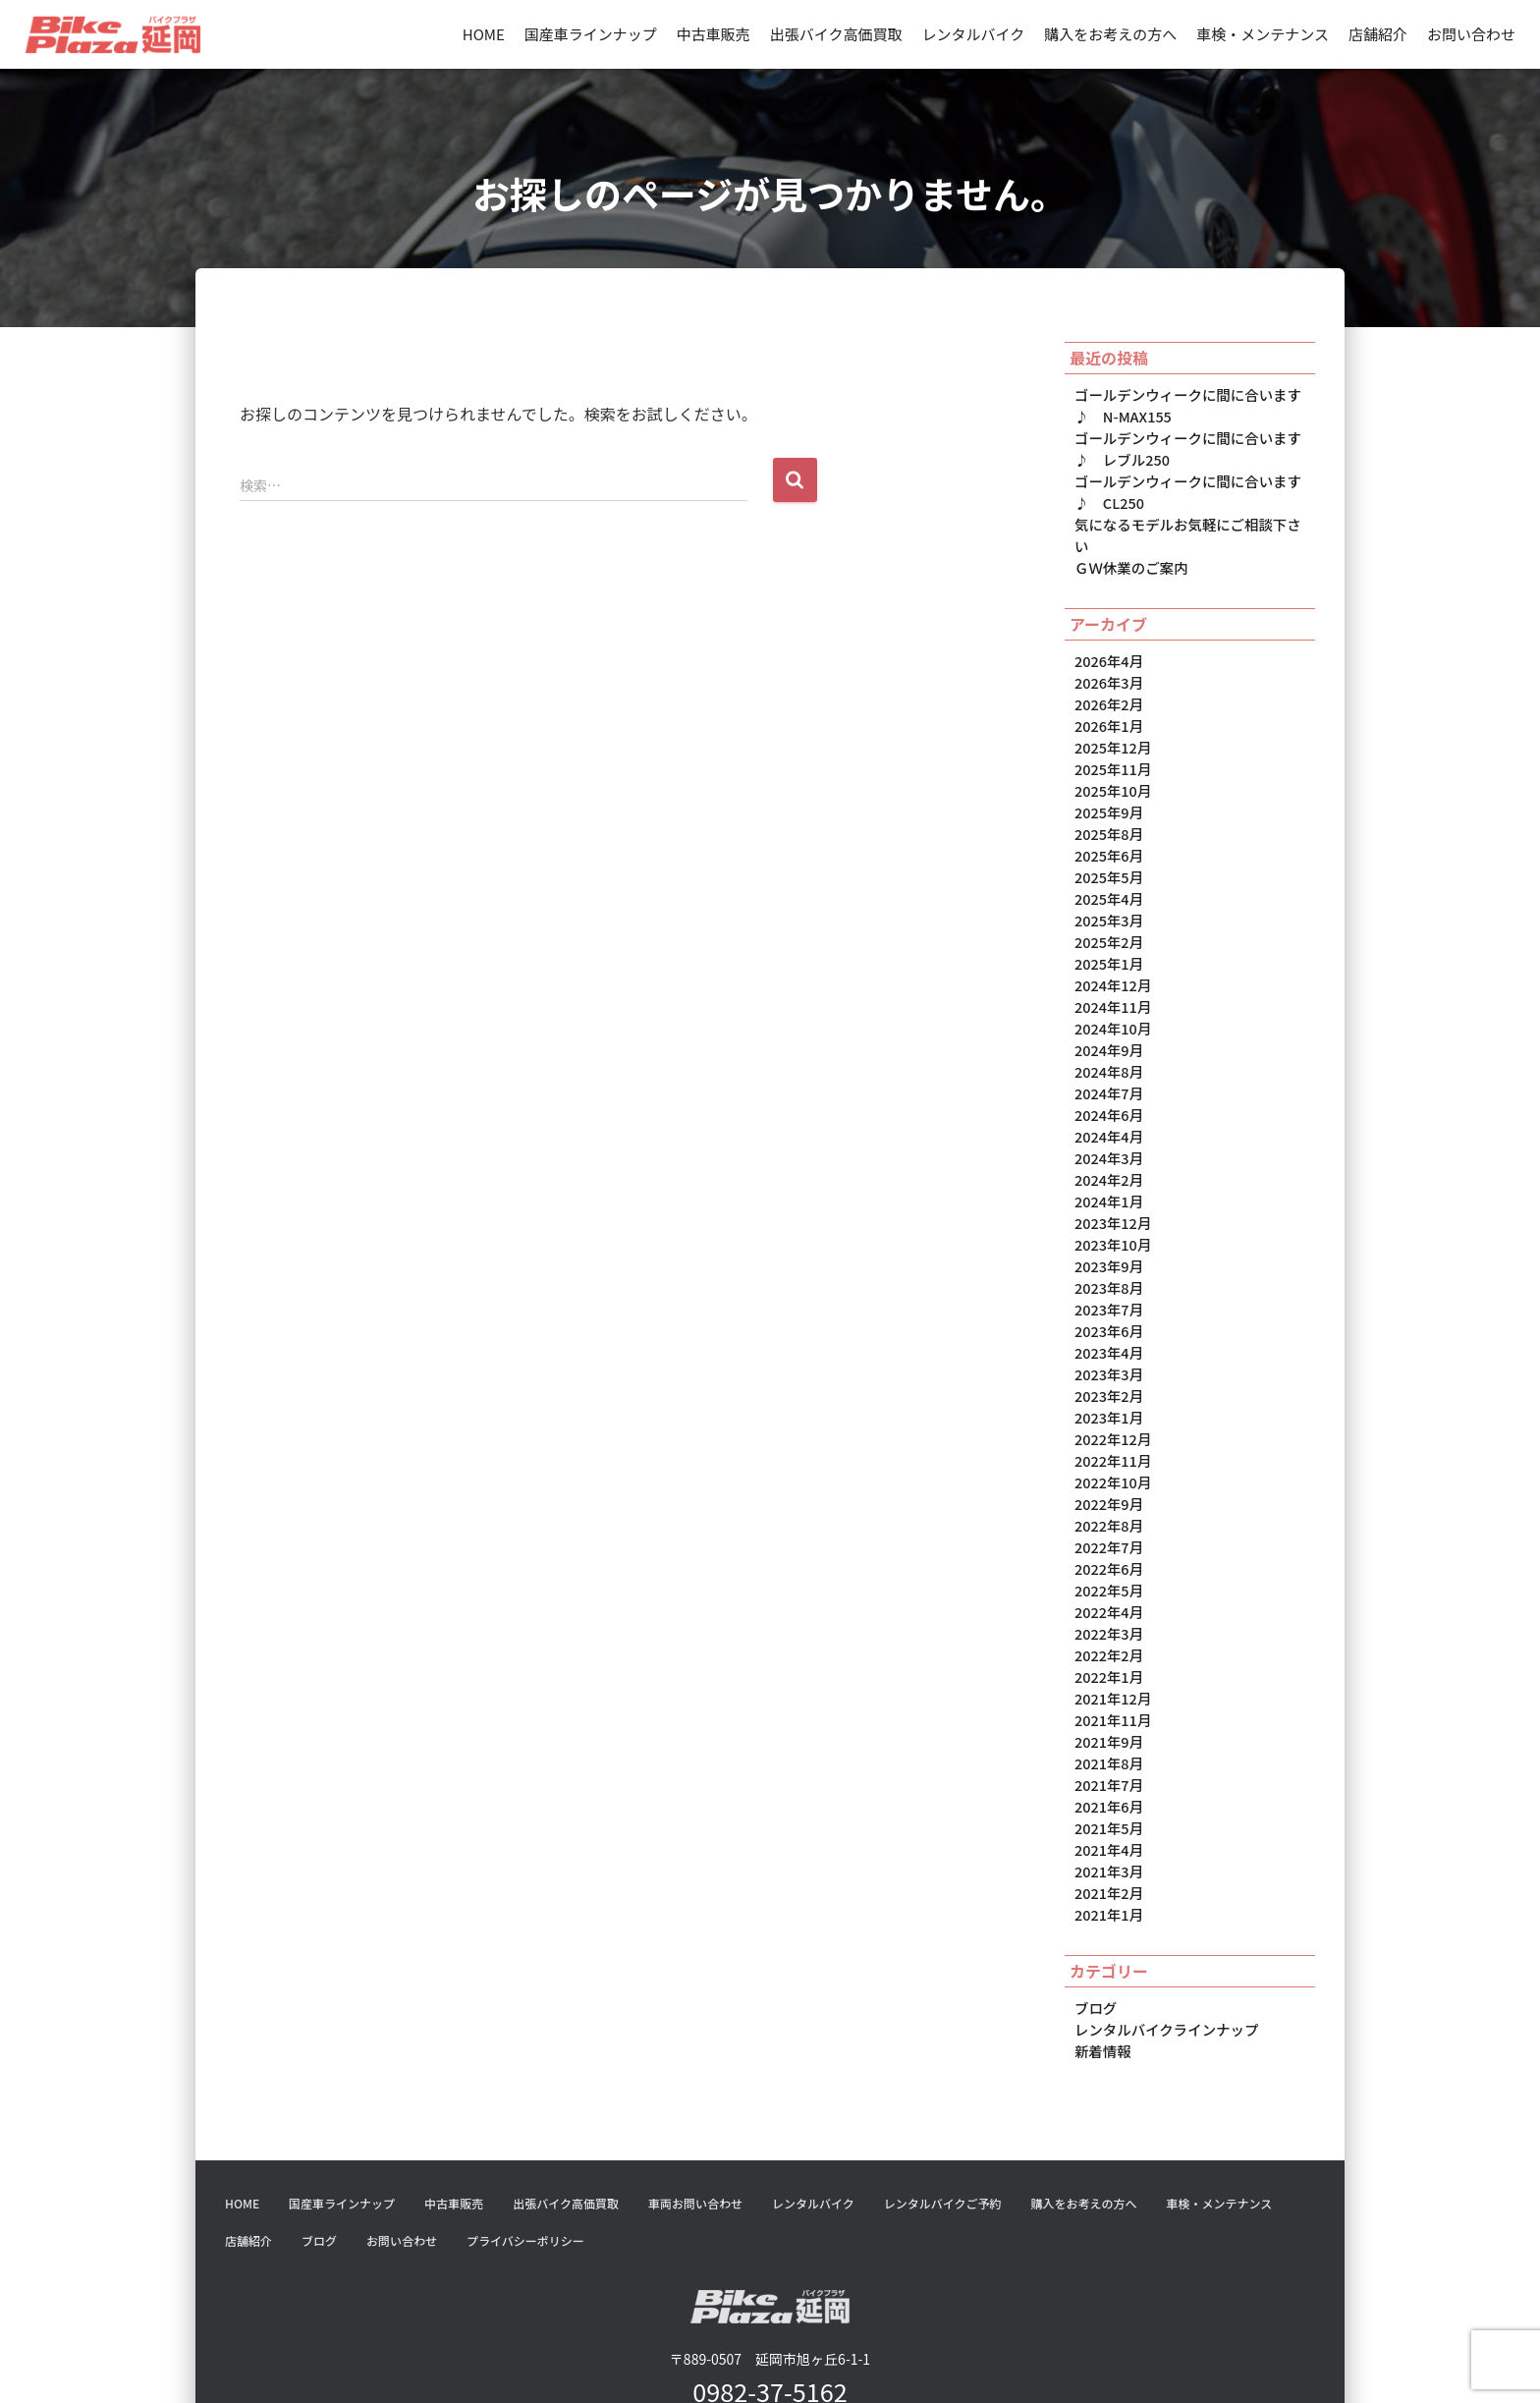 This screenshot has width=1540, height=2403. I want to click on 2023年10月, so click(1111, 1188).